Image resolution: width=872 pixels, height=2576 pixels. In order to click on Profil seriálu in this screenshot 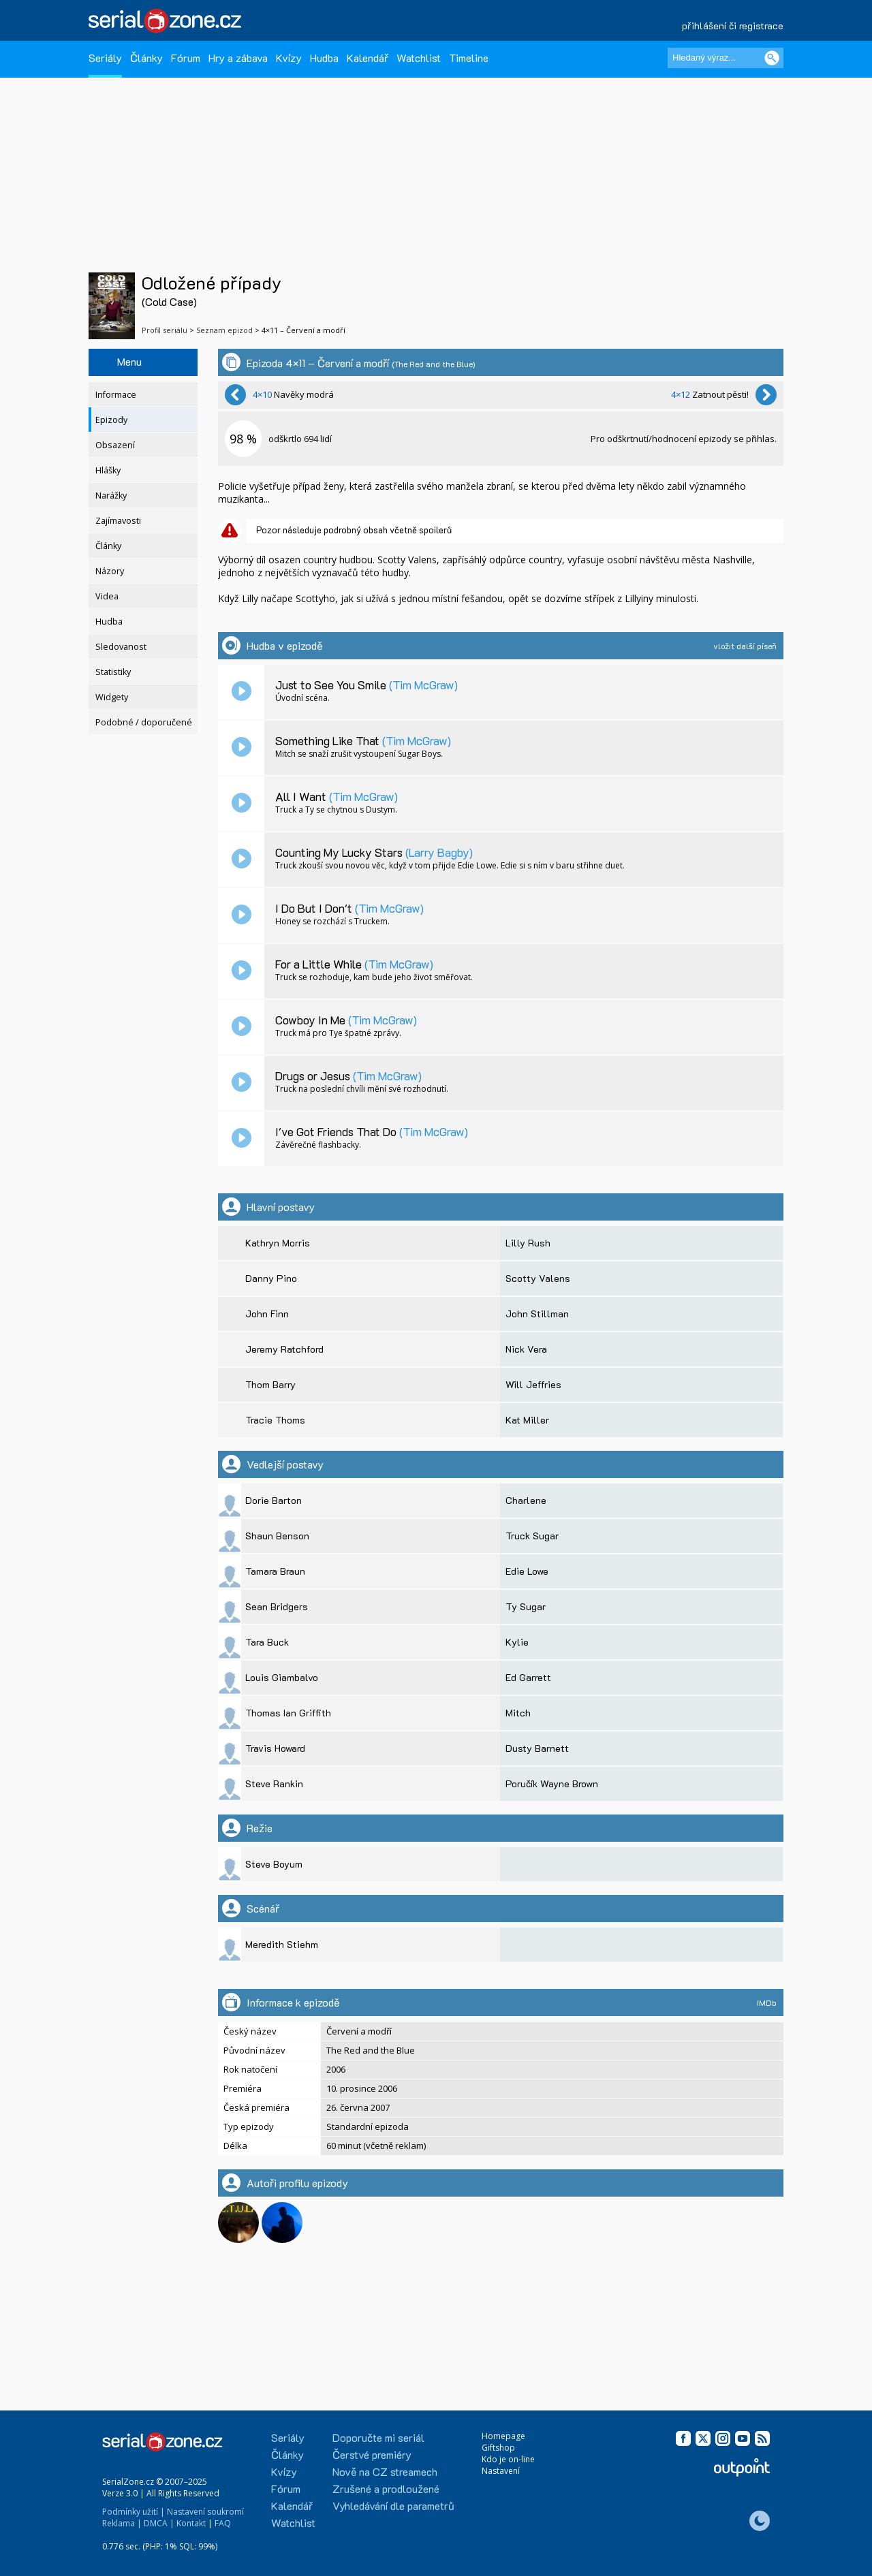, I will do `click(164, 330)`.